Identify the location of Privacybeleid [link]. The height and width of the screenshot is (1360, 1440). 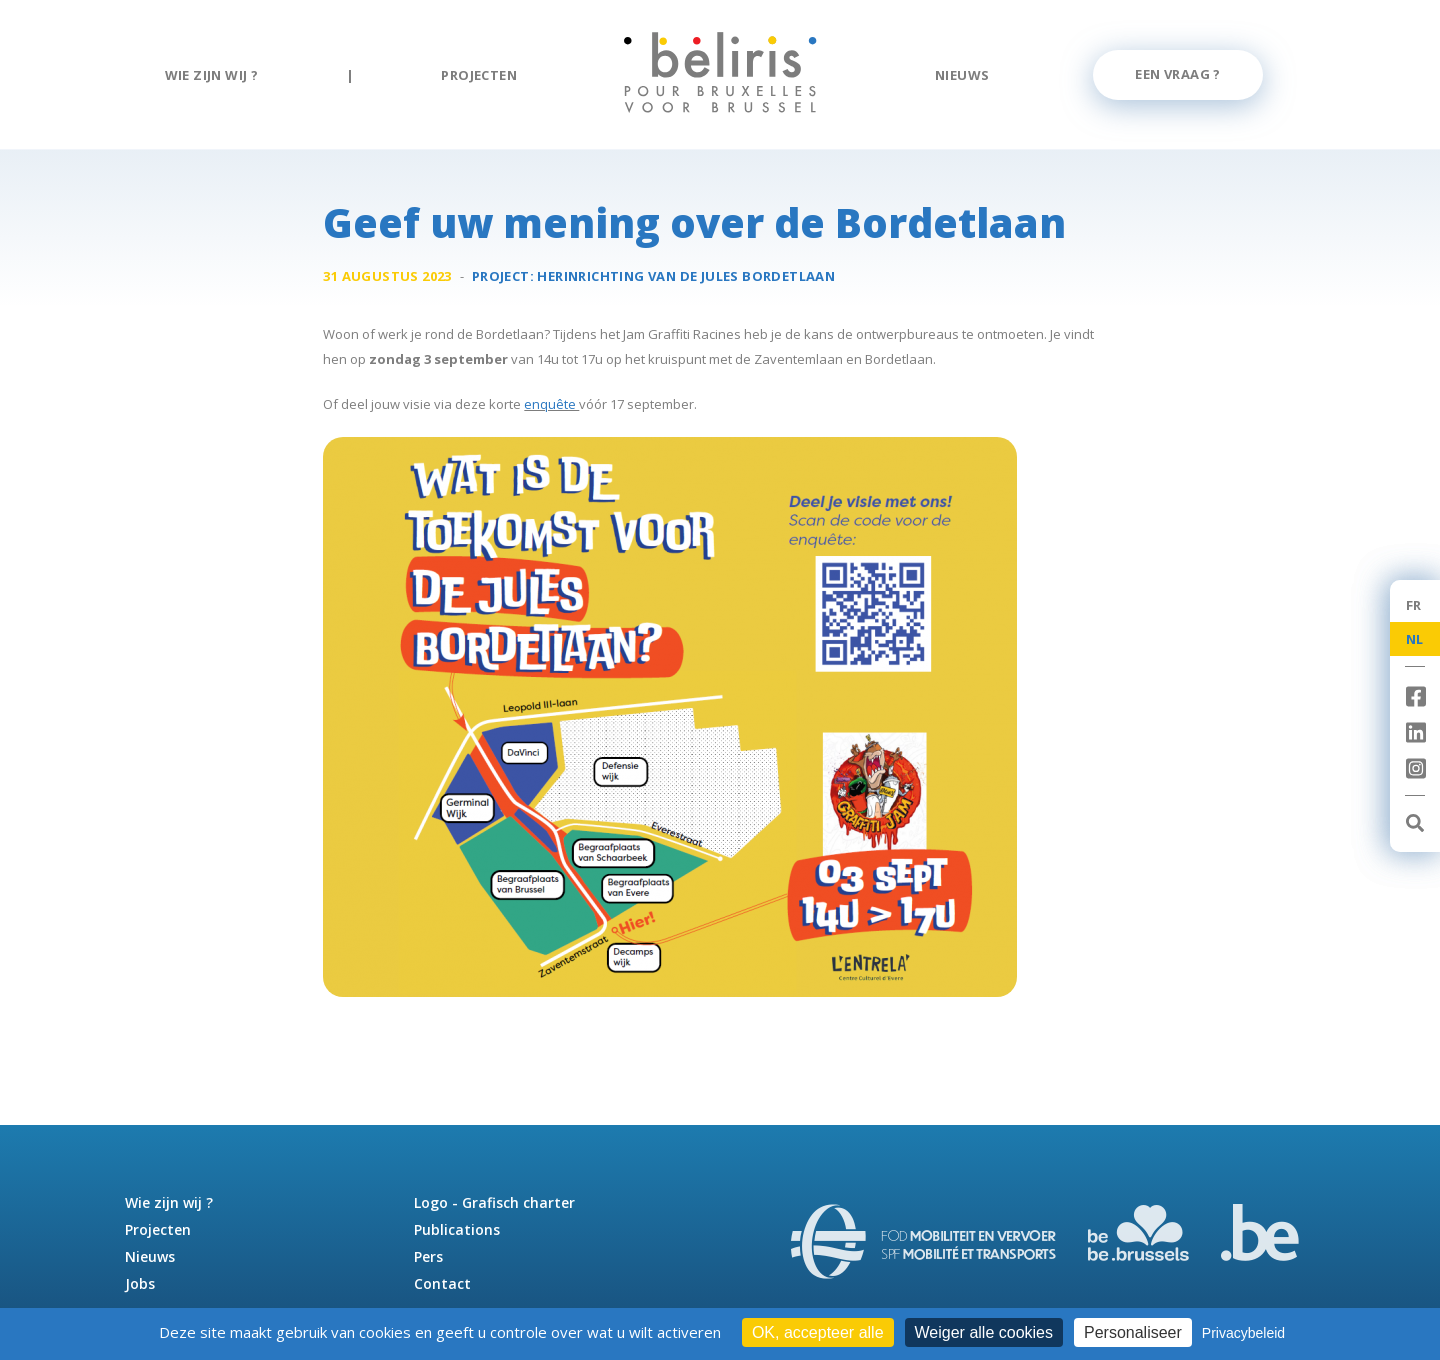
(1243, 1333).